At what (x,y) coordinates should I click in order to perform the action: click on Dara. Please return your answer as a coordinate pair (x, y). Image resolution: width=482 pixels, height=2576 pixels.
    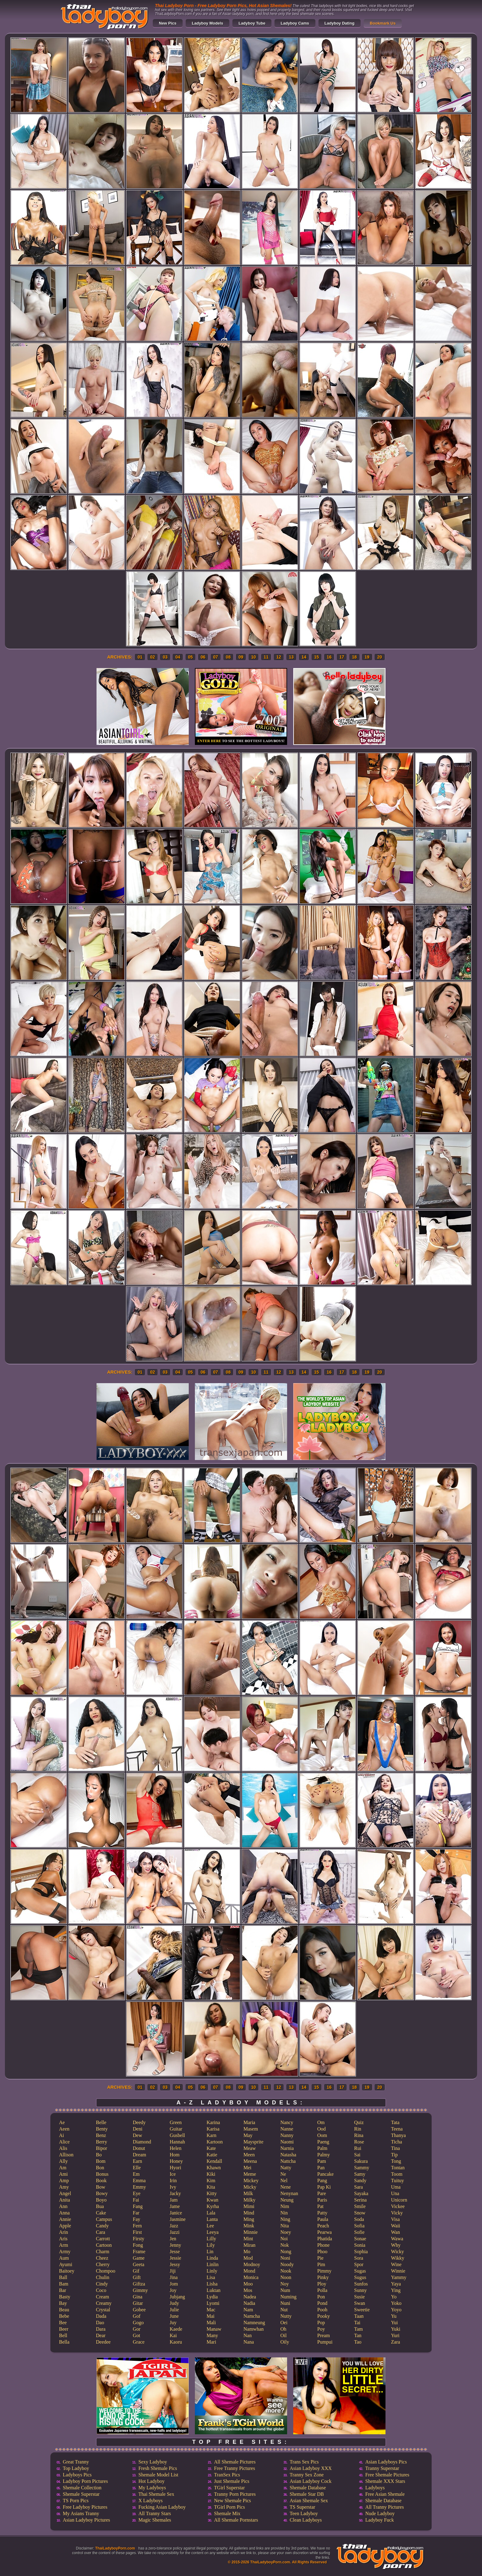
    Looking at the image, I should click on (100, 2329).